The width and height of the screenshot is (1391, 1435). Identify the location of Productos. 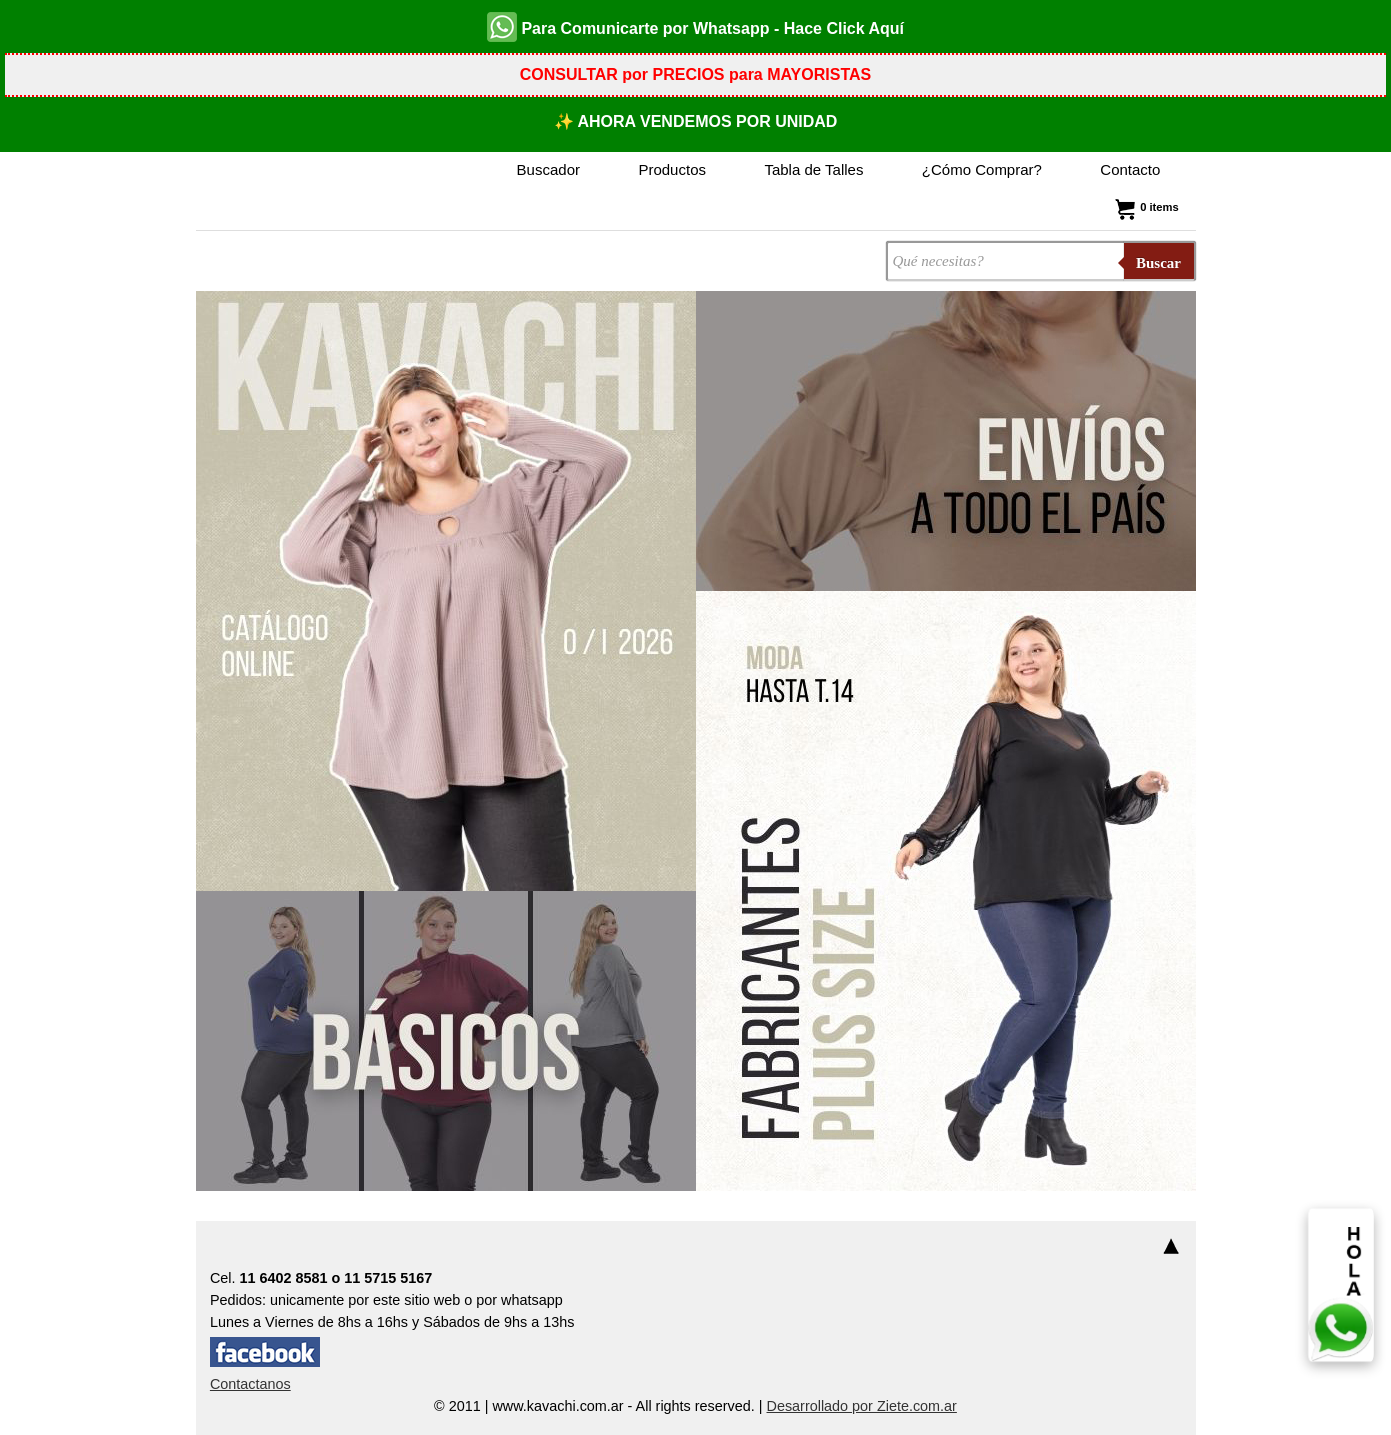
(672, 169).